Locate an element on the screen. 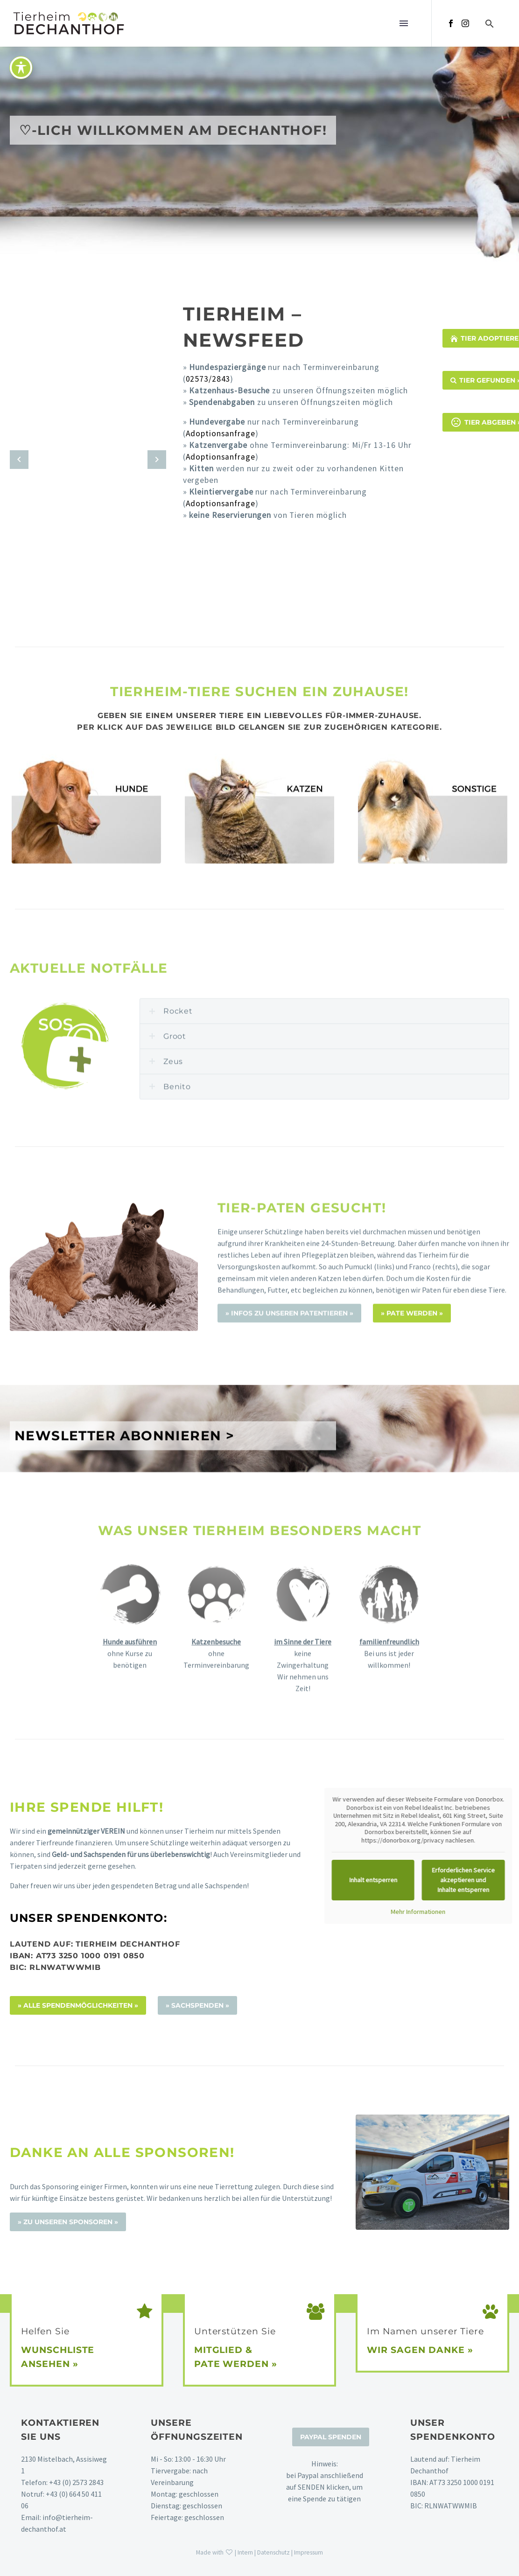 Image resolution: width=519 pixels, height=2576 pixels. Menü is located at coordinates (404, 23).